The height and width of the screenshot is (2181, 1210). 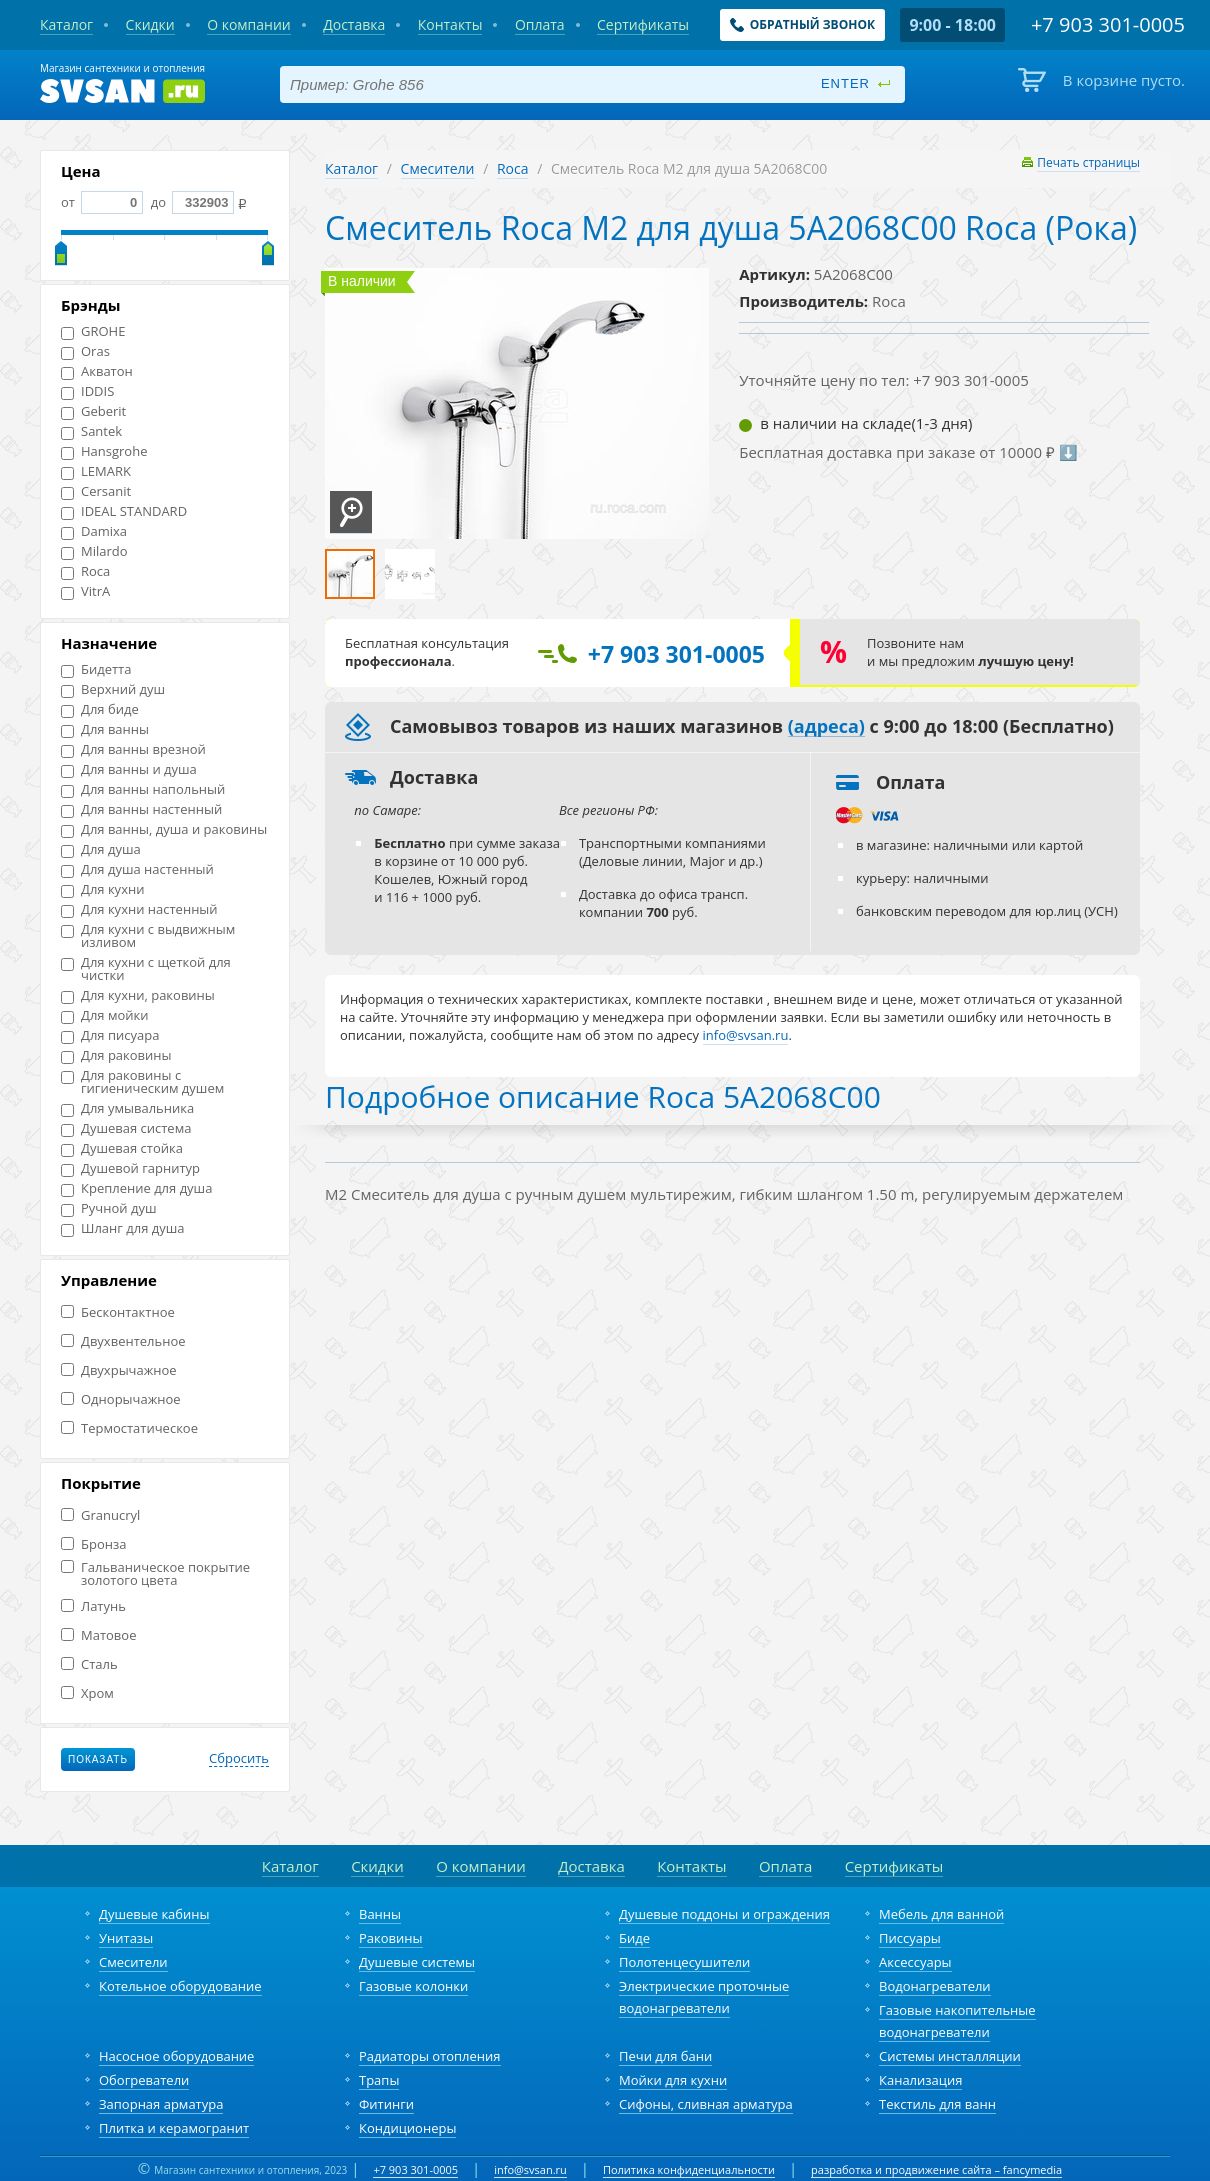 I want to click on Писсуары, so click(x=910, y=1938).